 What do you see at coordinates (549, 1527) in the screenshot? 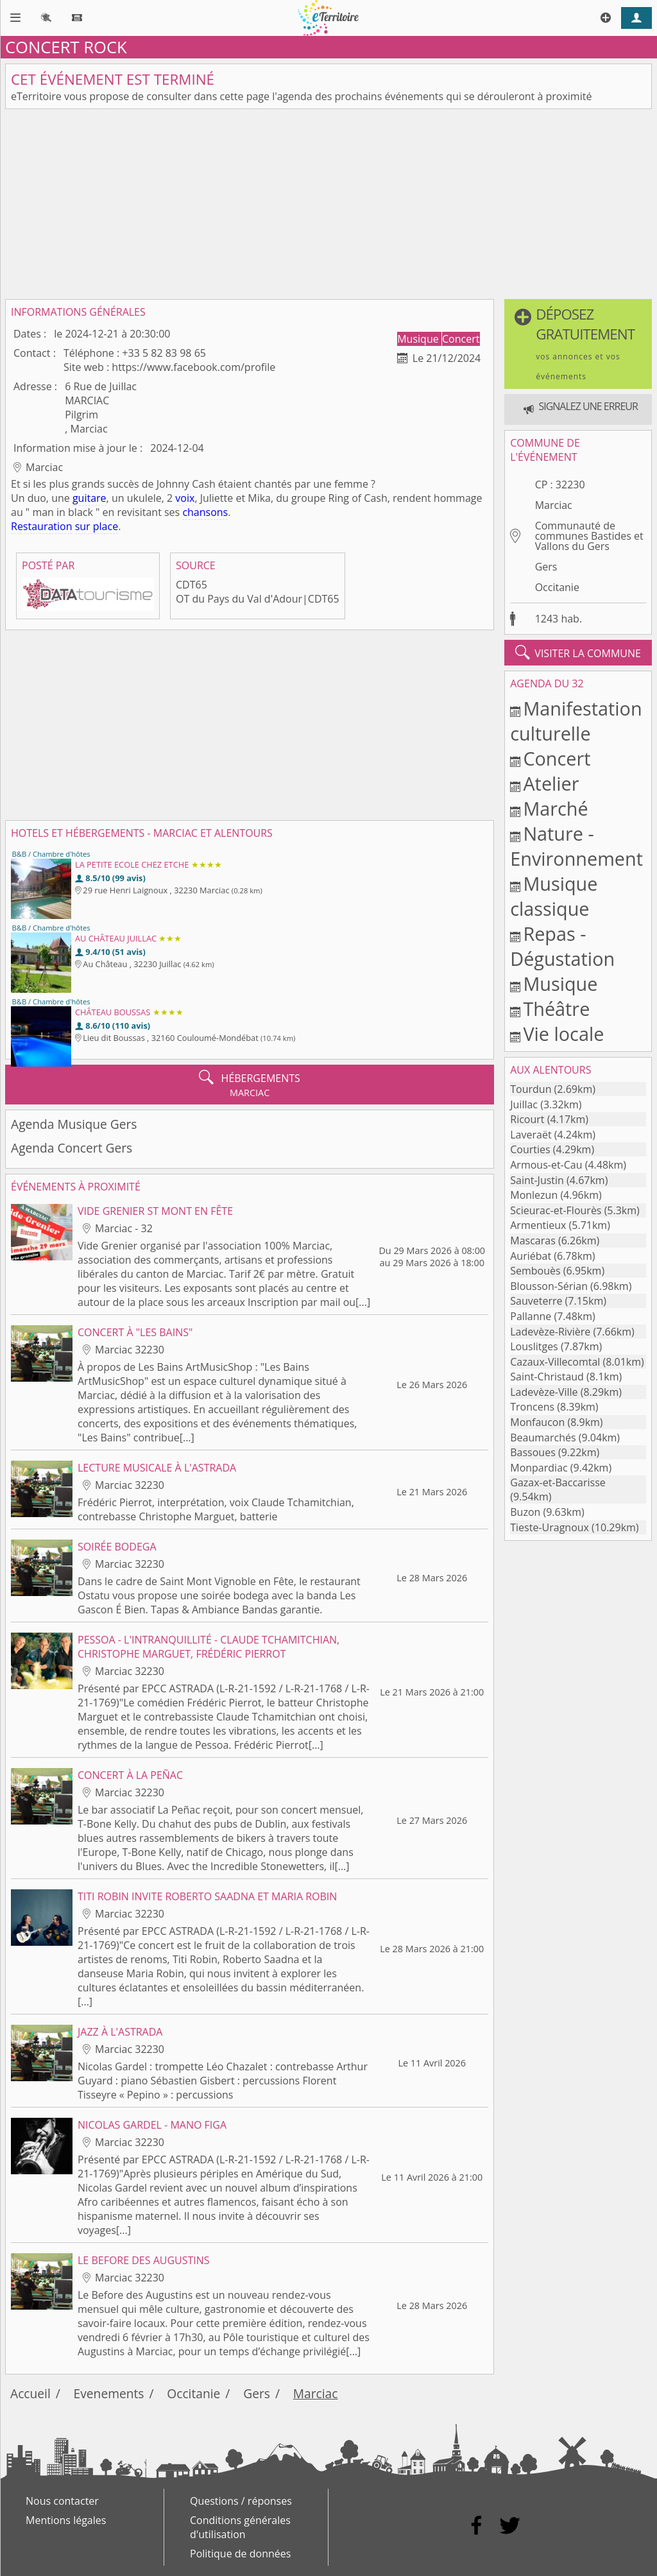
I see `Tieste-Uragnoux` at bounding box center [549, 1527].